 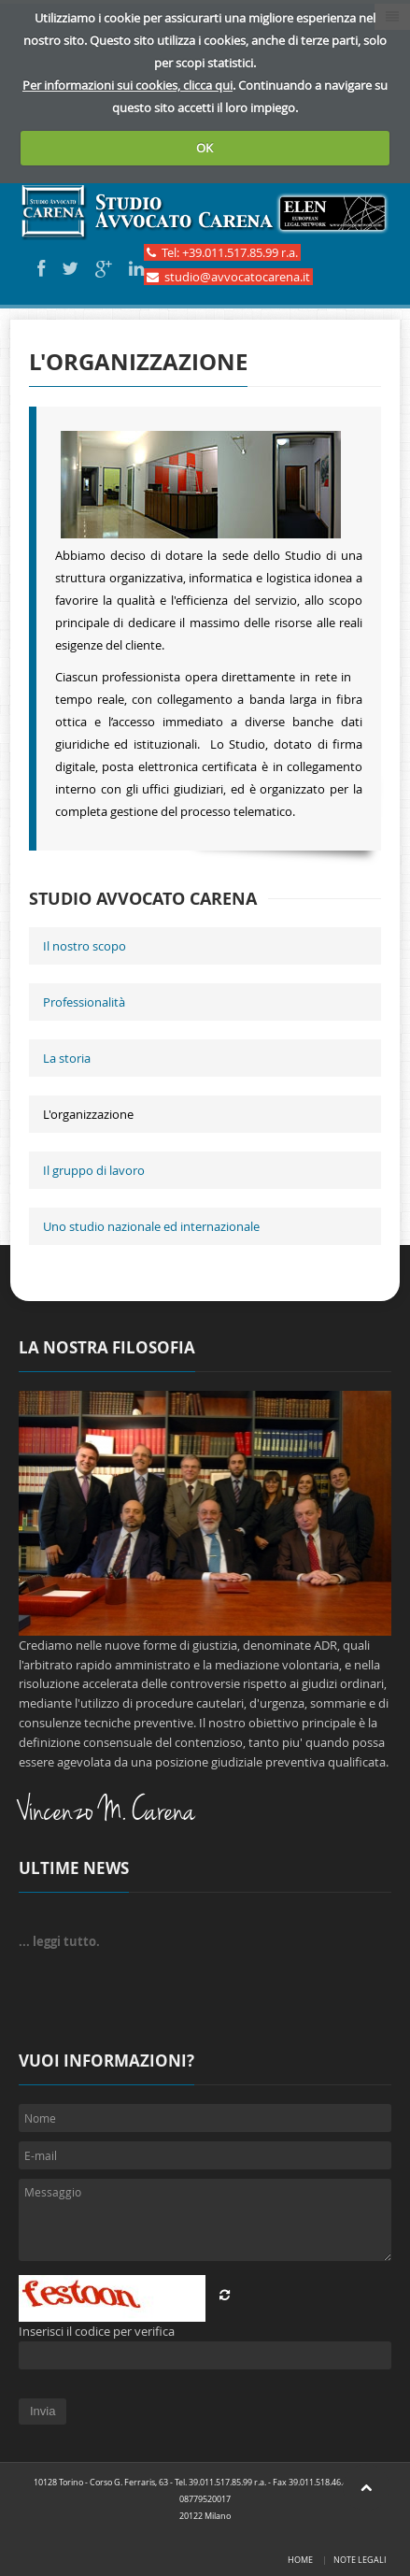 What do you see at coordinates (84, 1002) in the screenshot?
I see `Professionalità` at bounding box center [84, 1002].